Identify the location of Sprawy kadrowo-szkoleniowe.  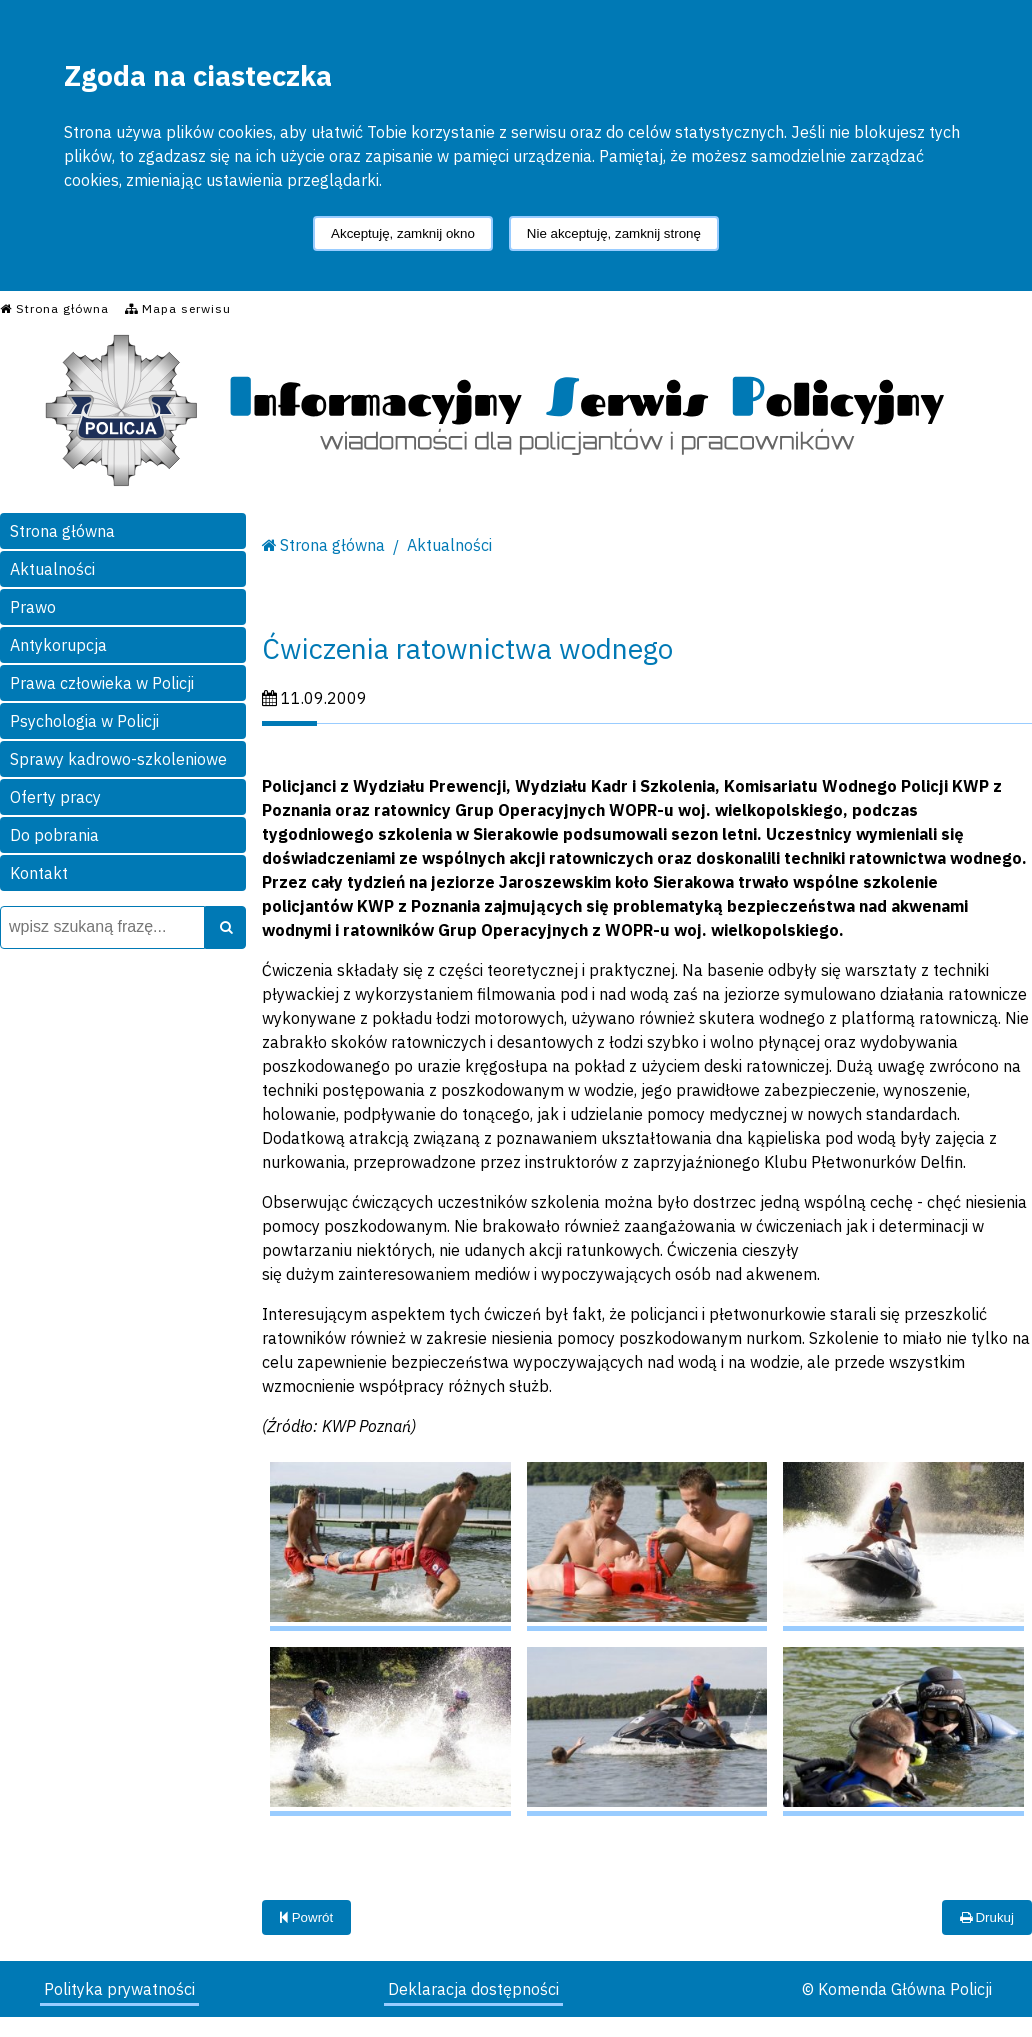
(118, 759).